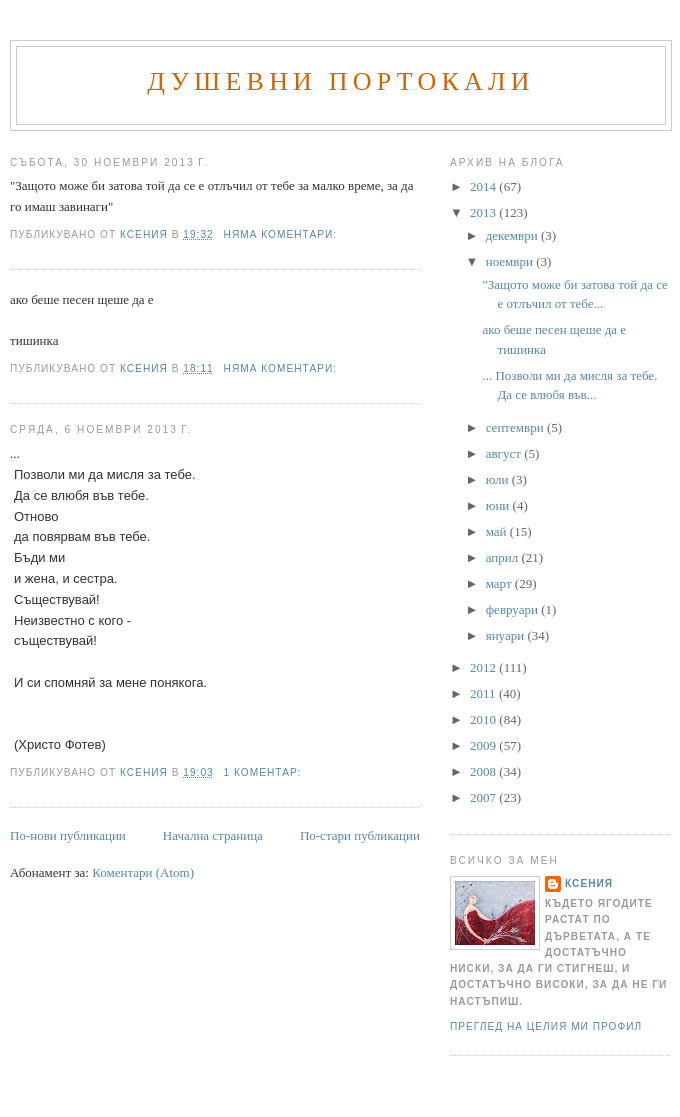 Image resolution: width=680 pixels, height=1117 pixels. Describe the element at coordinates (513, 235) in the screenshot. I see `декември` at that location.